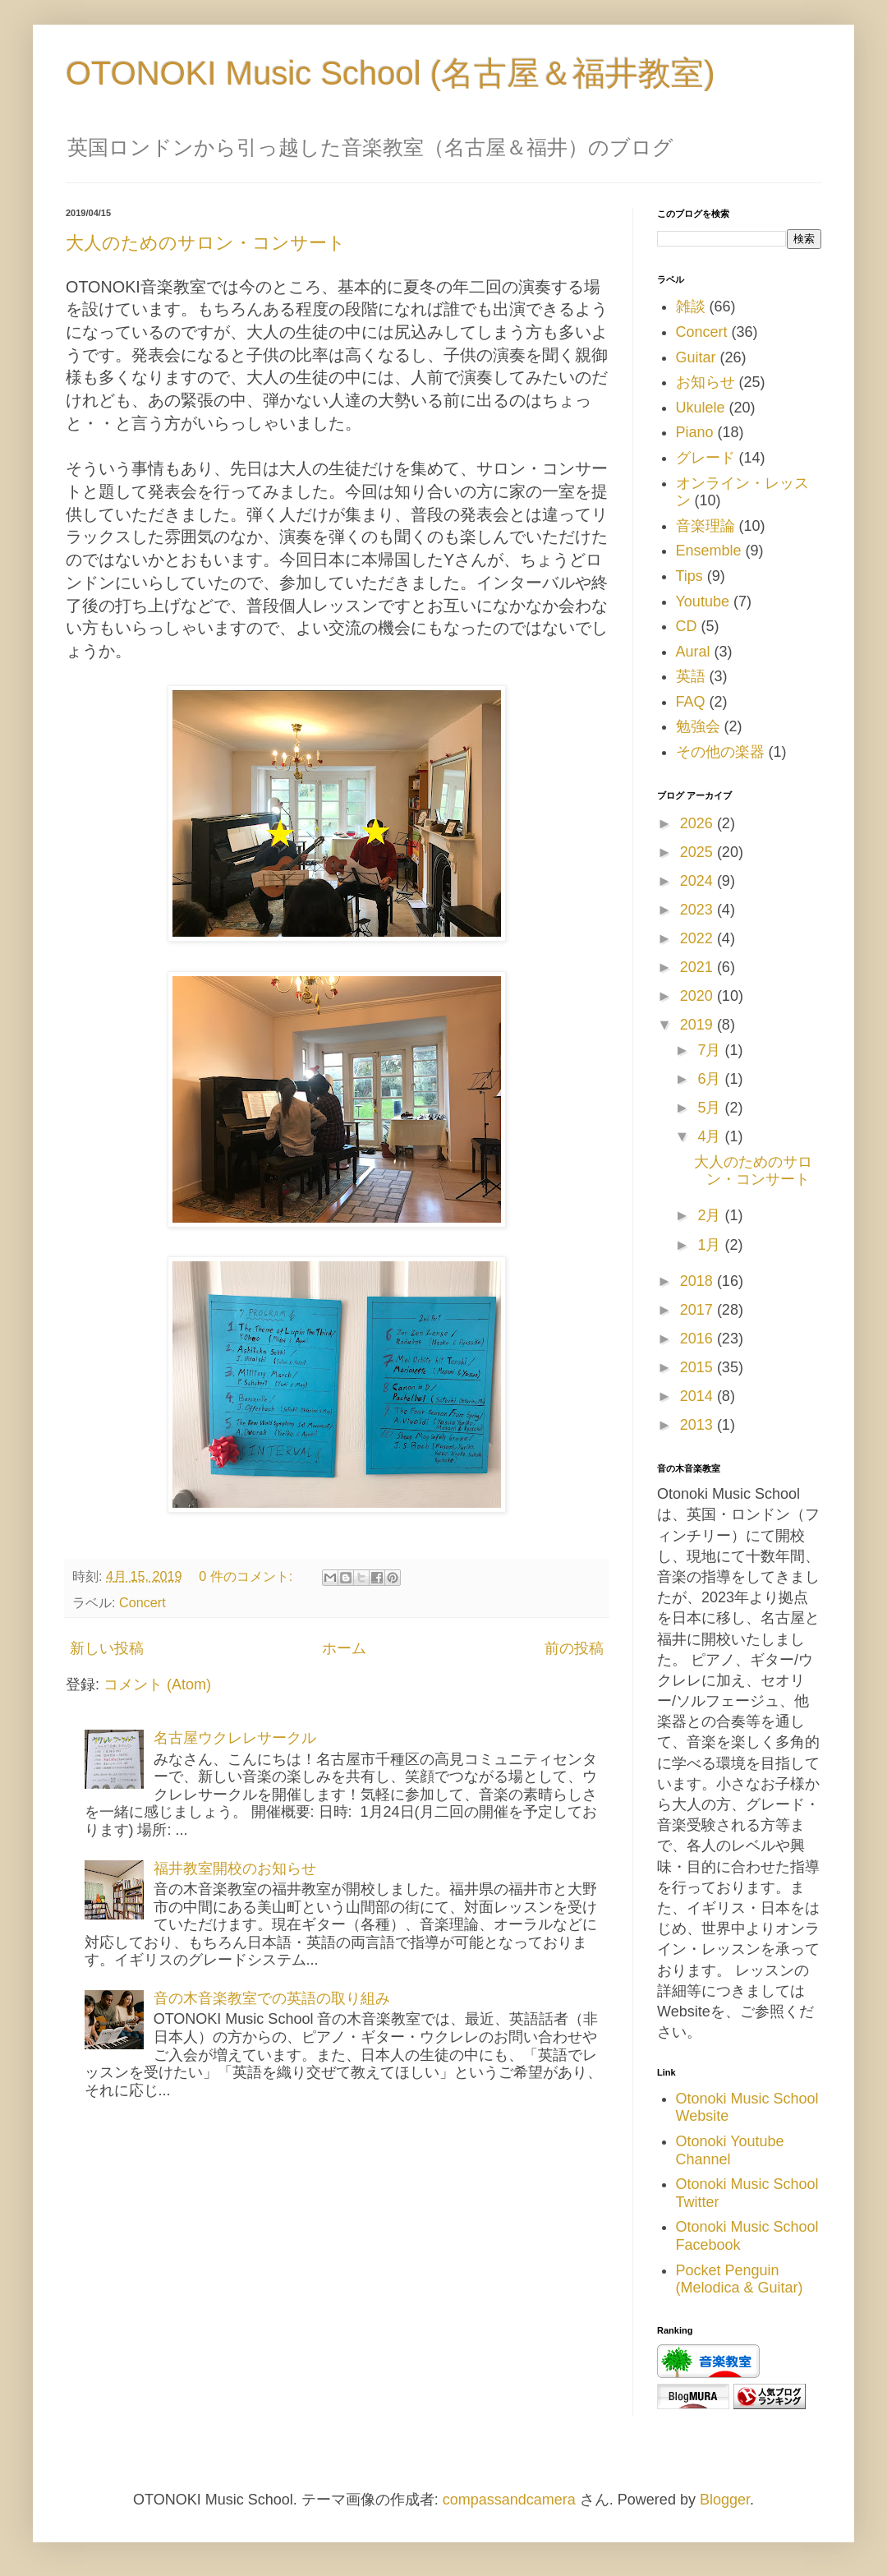 The image size is (887, 2576). Describe the element at coordinates (157, 1684) in the screenshot. I see `コメント (Atom)` at that location.